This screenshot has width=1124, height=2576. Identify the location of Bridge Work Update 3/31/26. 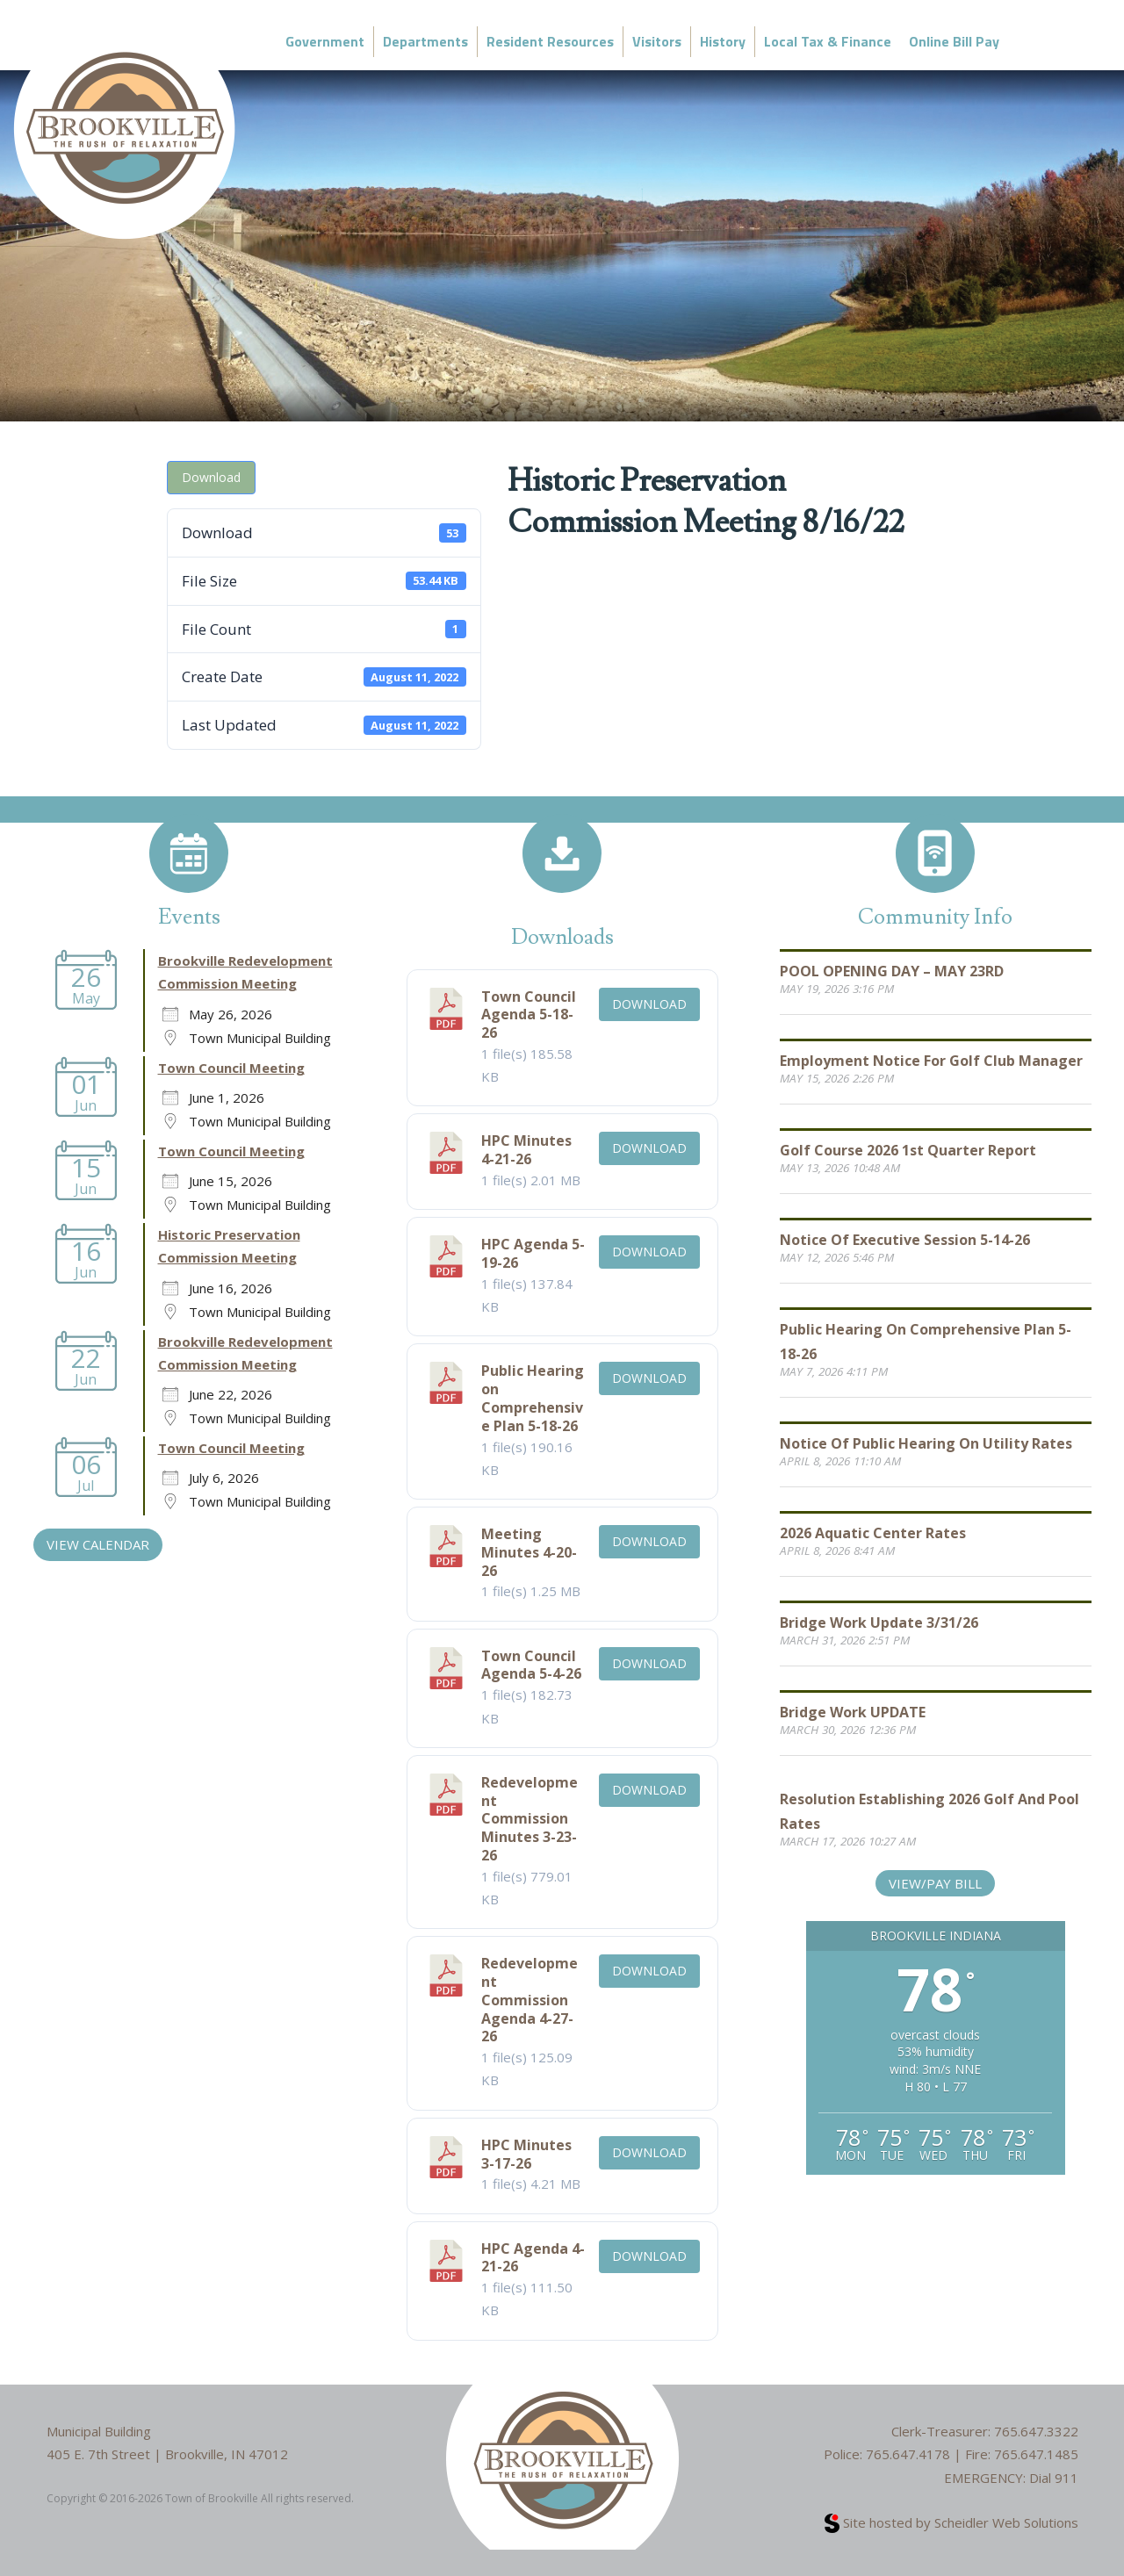
(879, 1622).